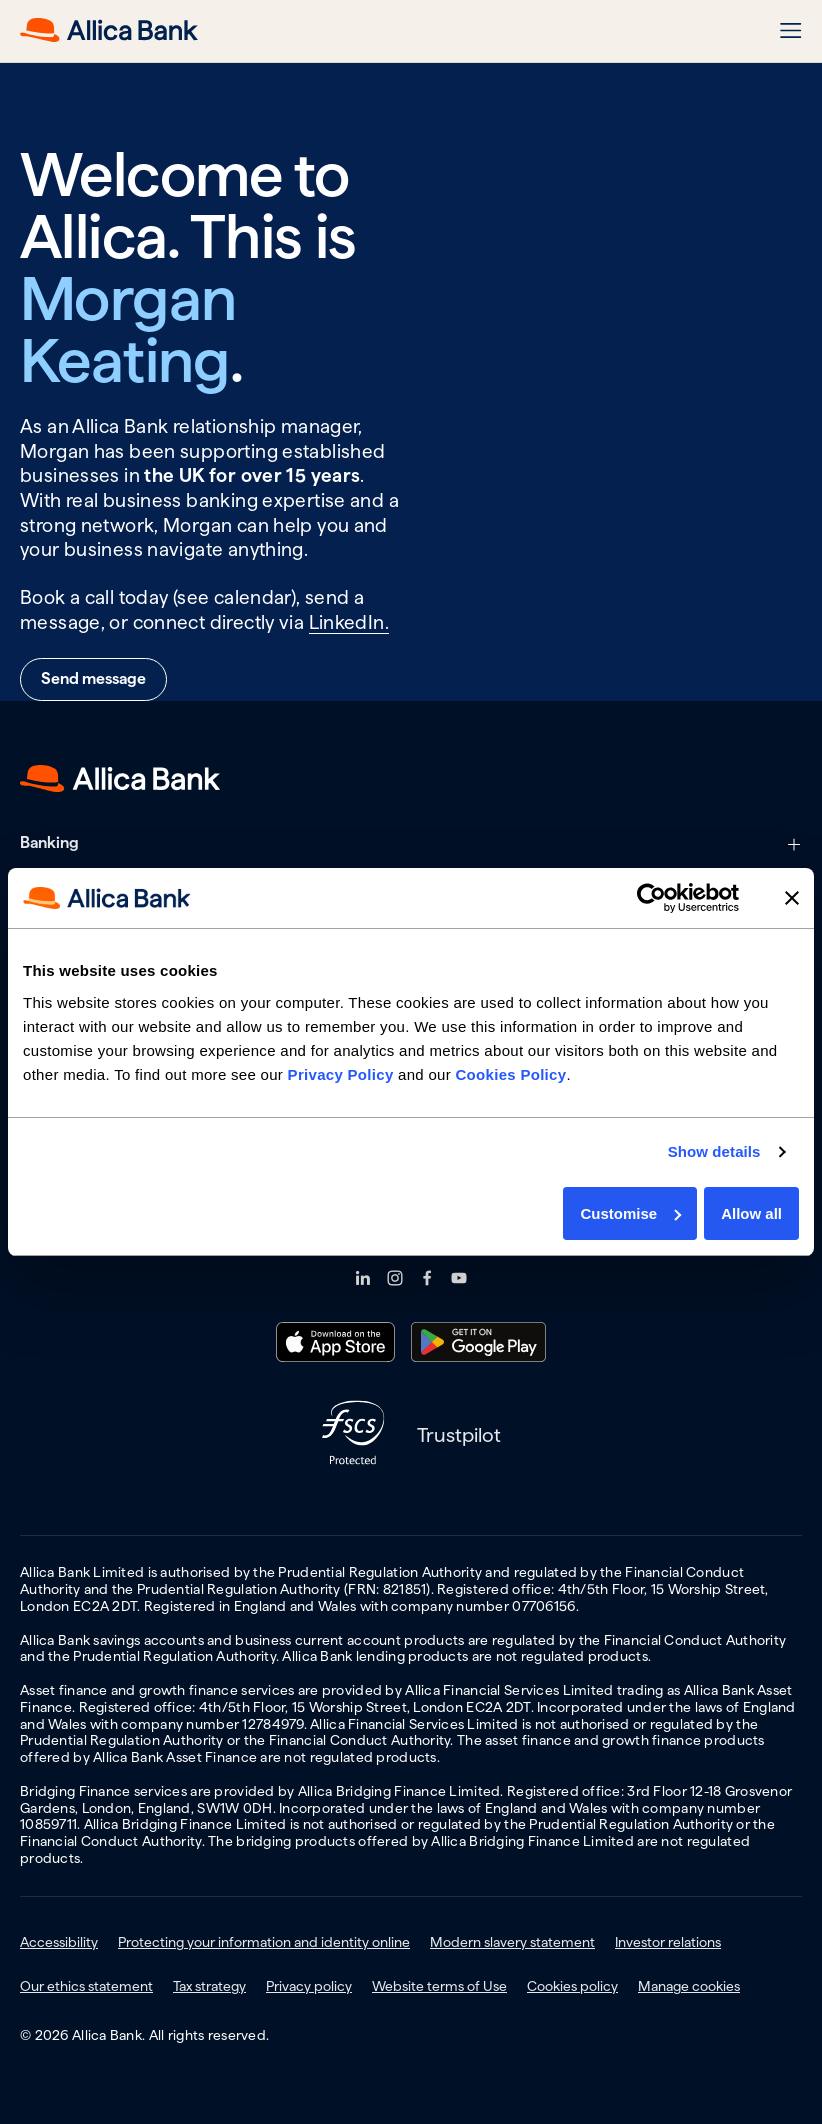 The image size is (822, 2124). What do you see at coordinates (714, 1151) in the screenshot?
I see `Show details` at bounding box center [714, 1151].